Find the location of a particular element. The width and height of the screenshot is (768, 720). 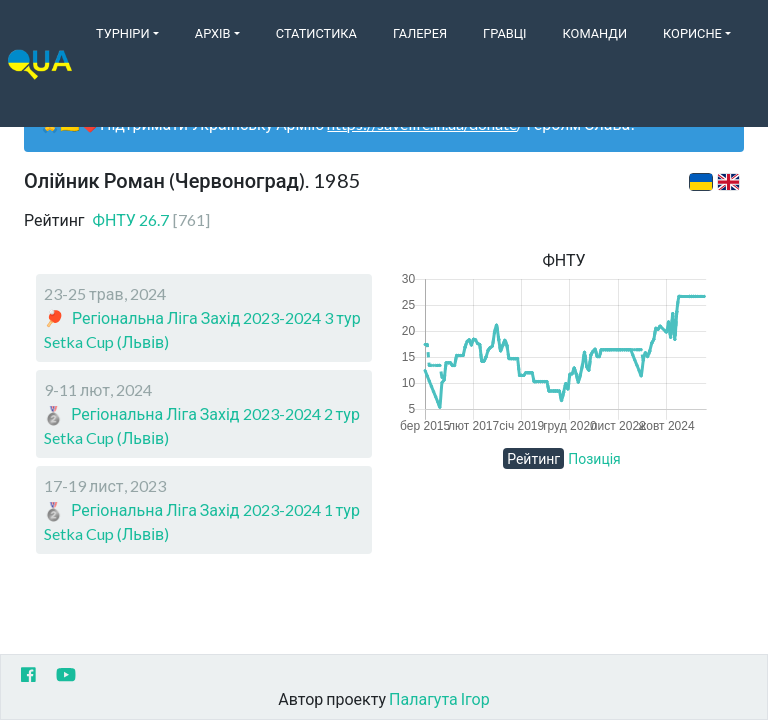

Setka Cup (Львів) is located at coordinates (106, 341).